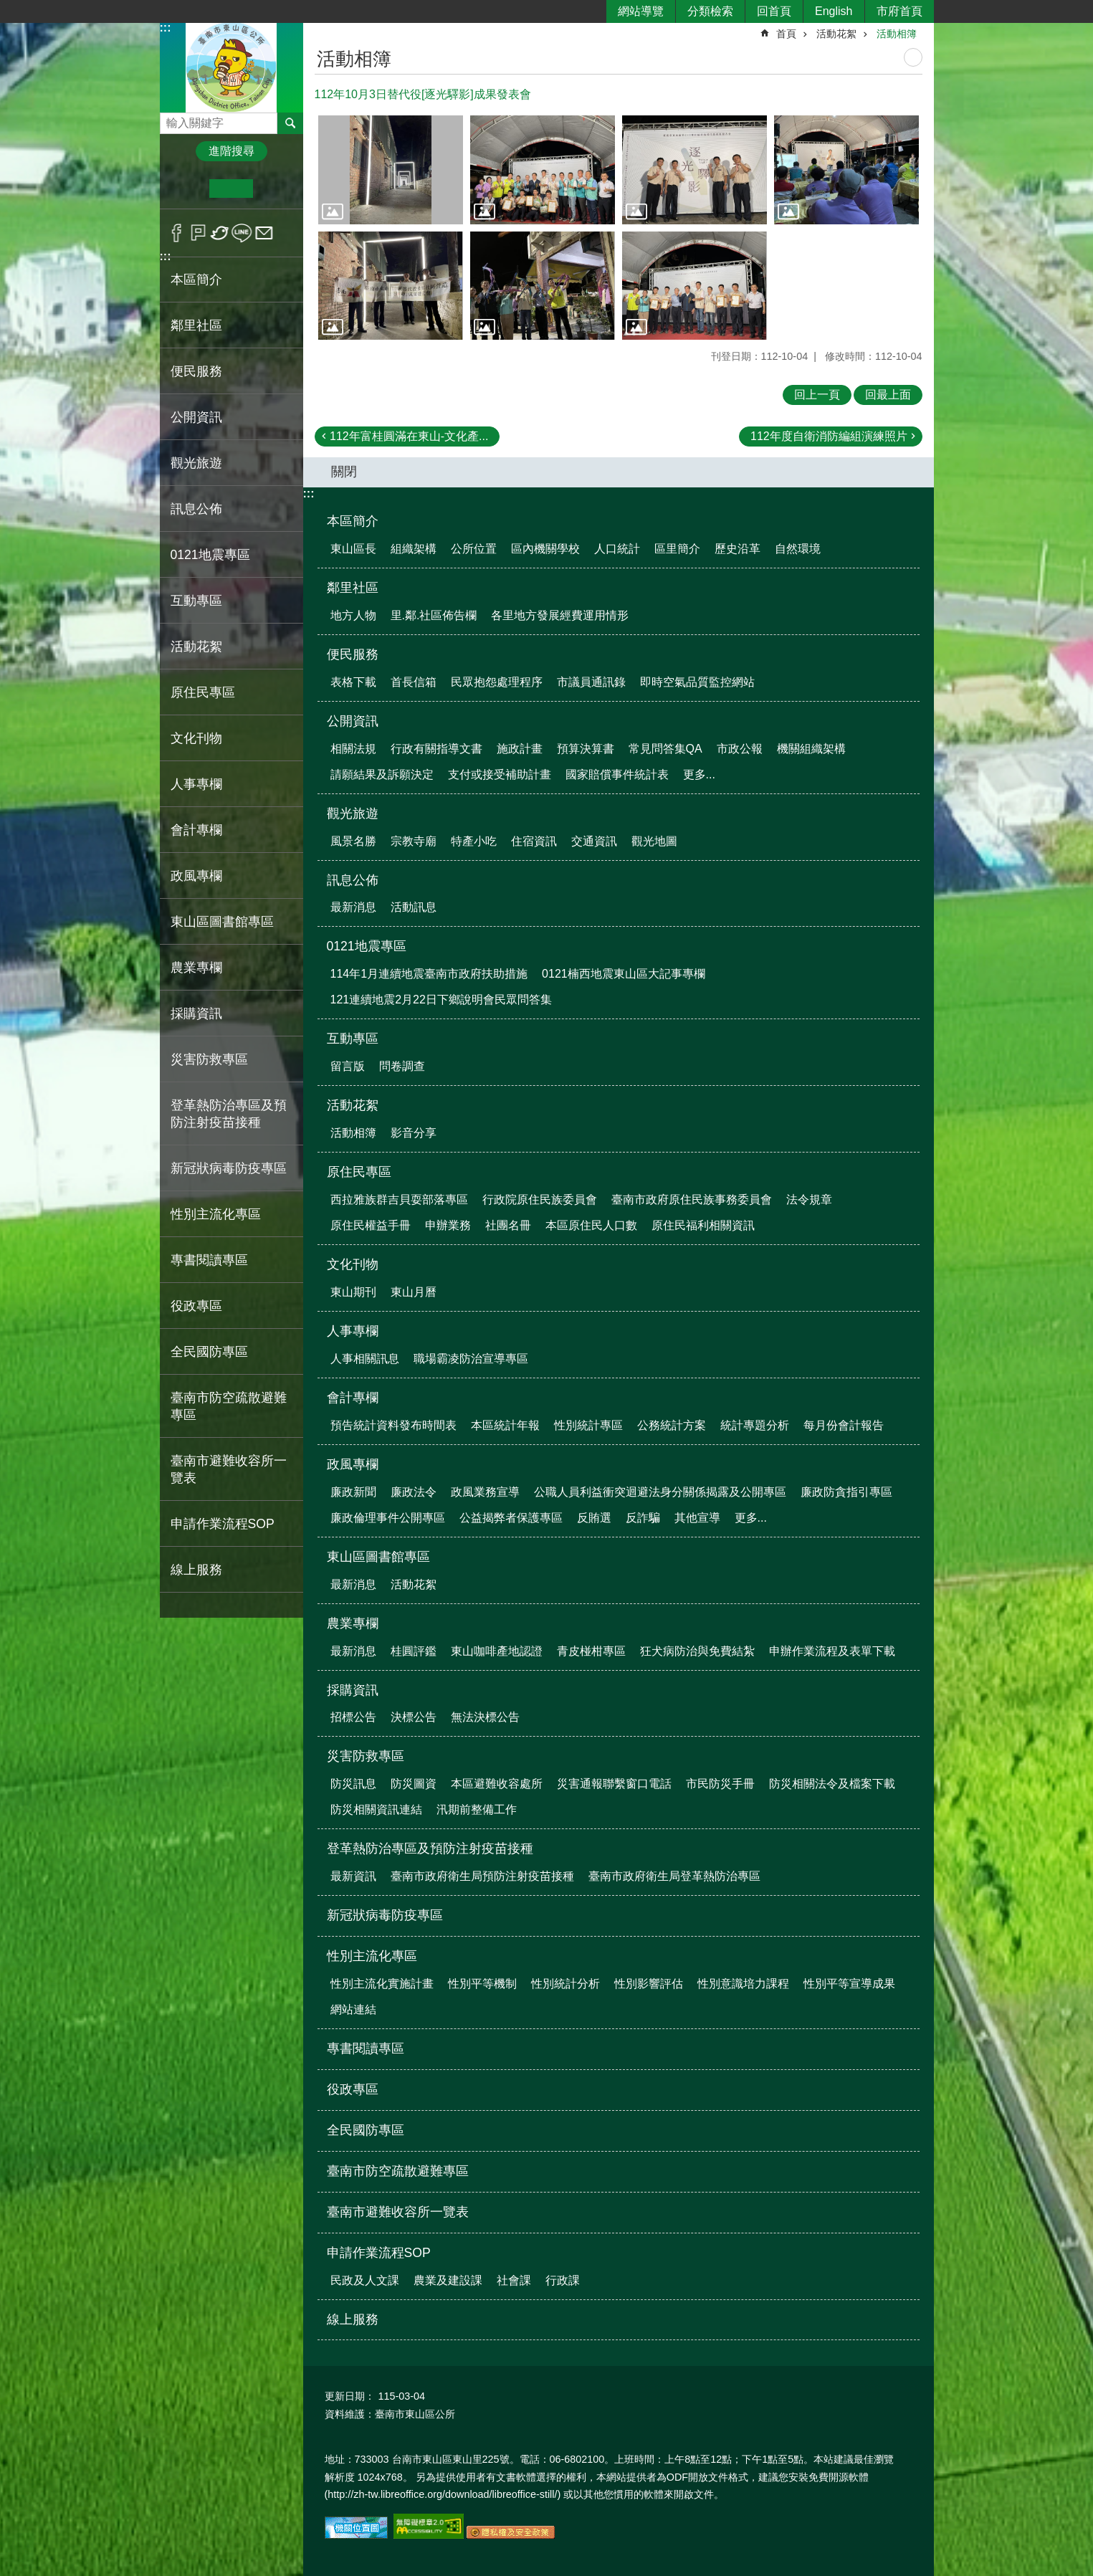  I want to click on 專書閱讀專區, so click(209, 1260).